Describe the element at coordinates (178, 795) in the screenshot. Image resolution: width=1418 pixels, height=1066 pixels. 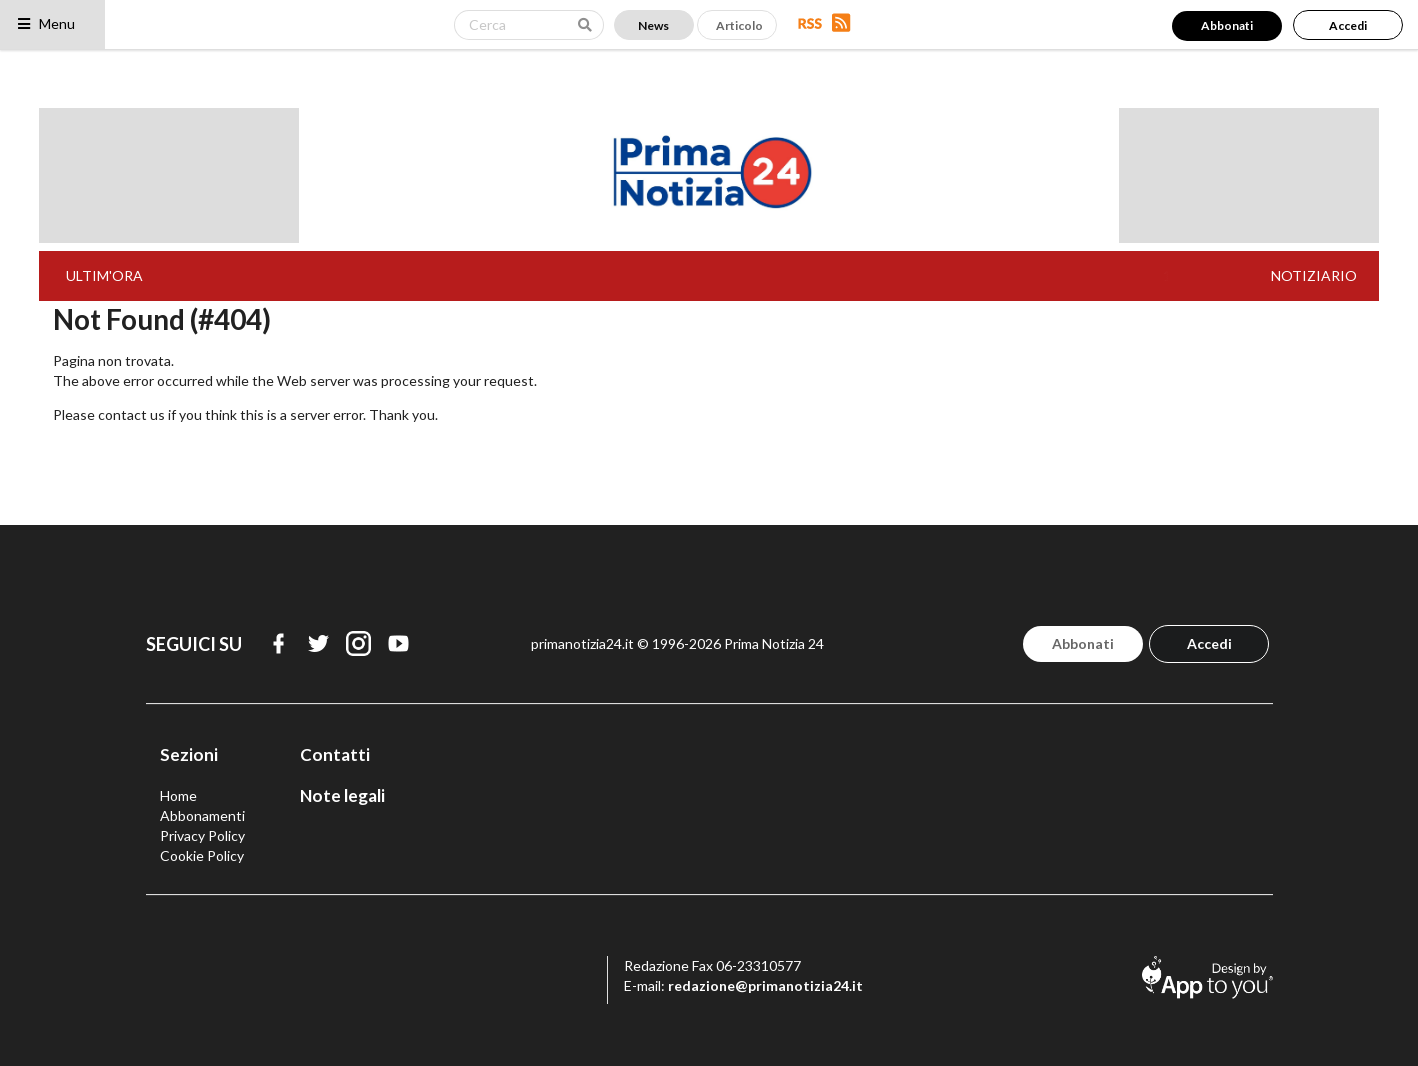
I see `Home` at that location.